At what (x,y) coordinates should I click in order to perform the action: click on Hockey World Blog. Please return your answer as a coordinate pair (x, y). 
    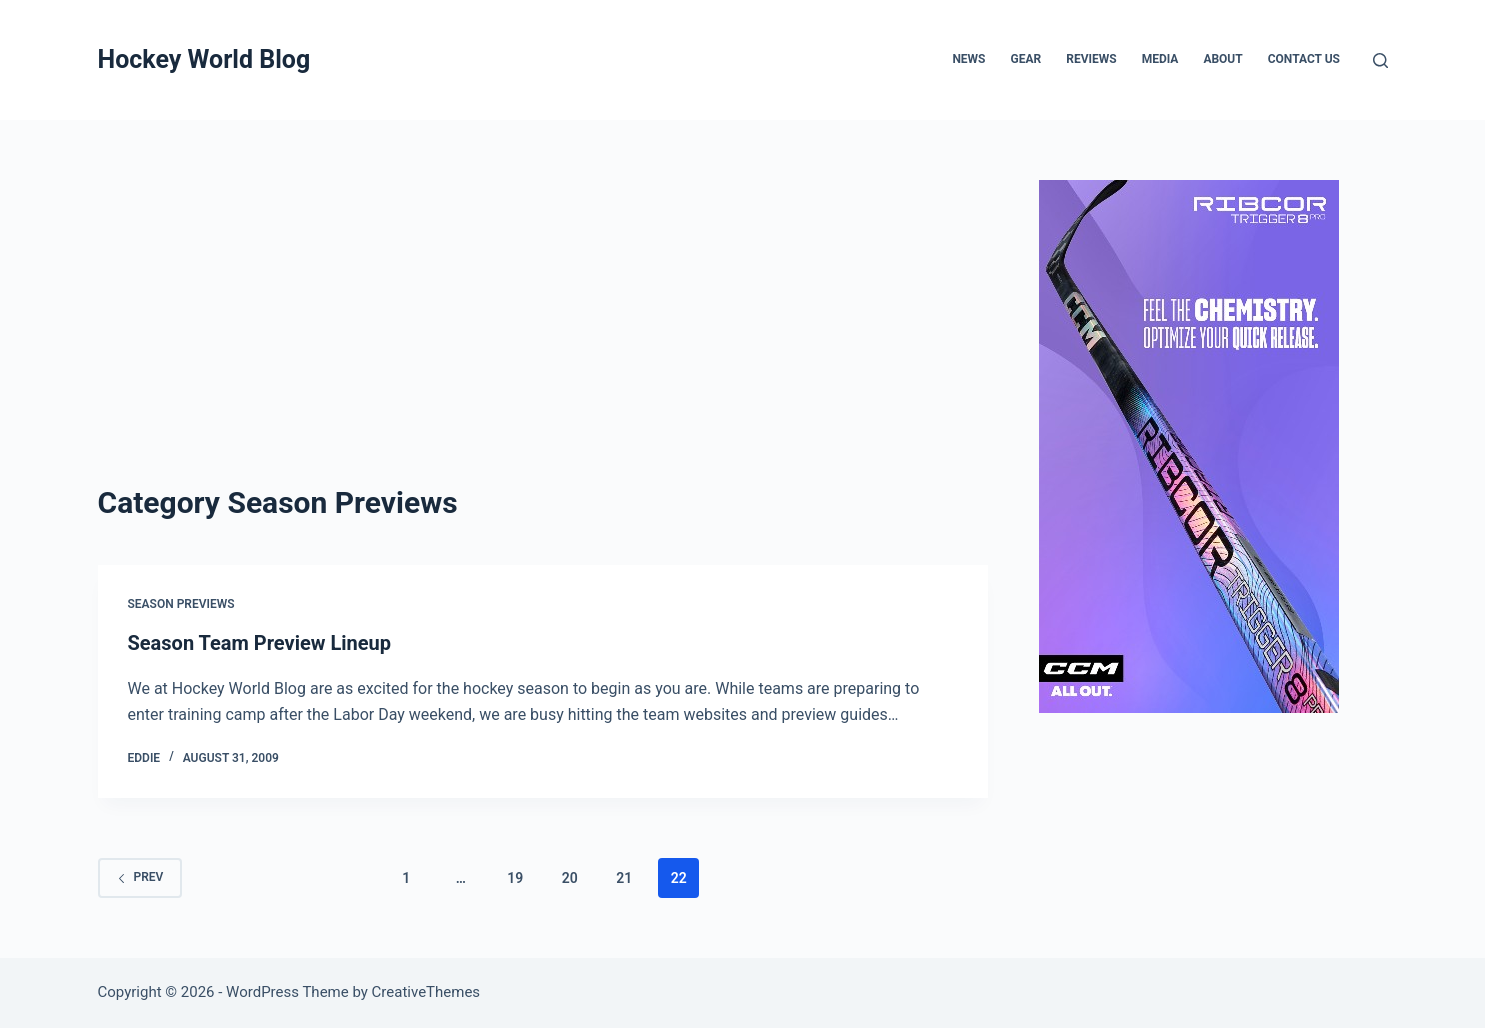
    Looking at the image, I should click on (204, 59).